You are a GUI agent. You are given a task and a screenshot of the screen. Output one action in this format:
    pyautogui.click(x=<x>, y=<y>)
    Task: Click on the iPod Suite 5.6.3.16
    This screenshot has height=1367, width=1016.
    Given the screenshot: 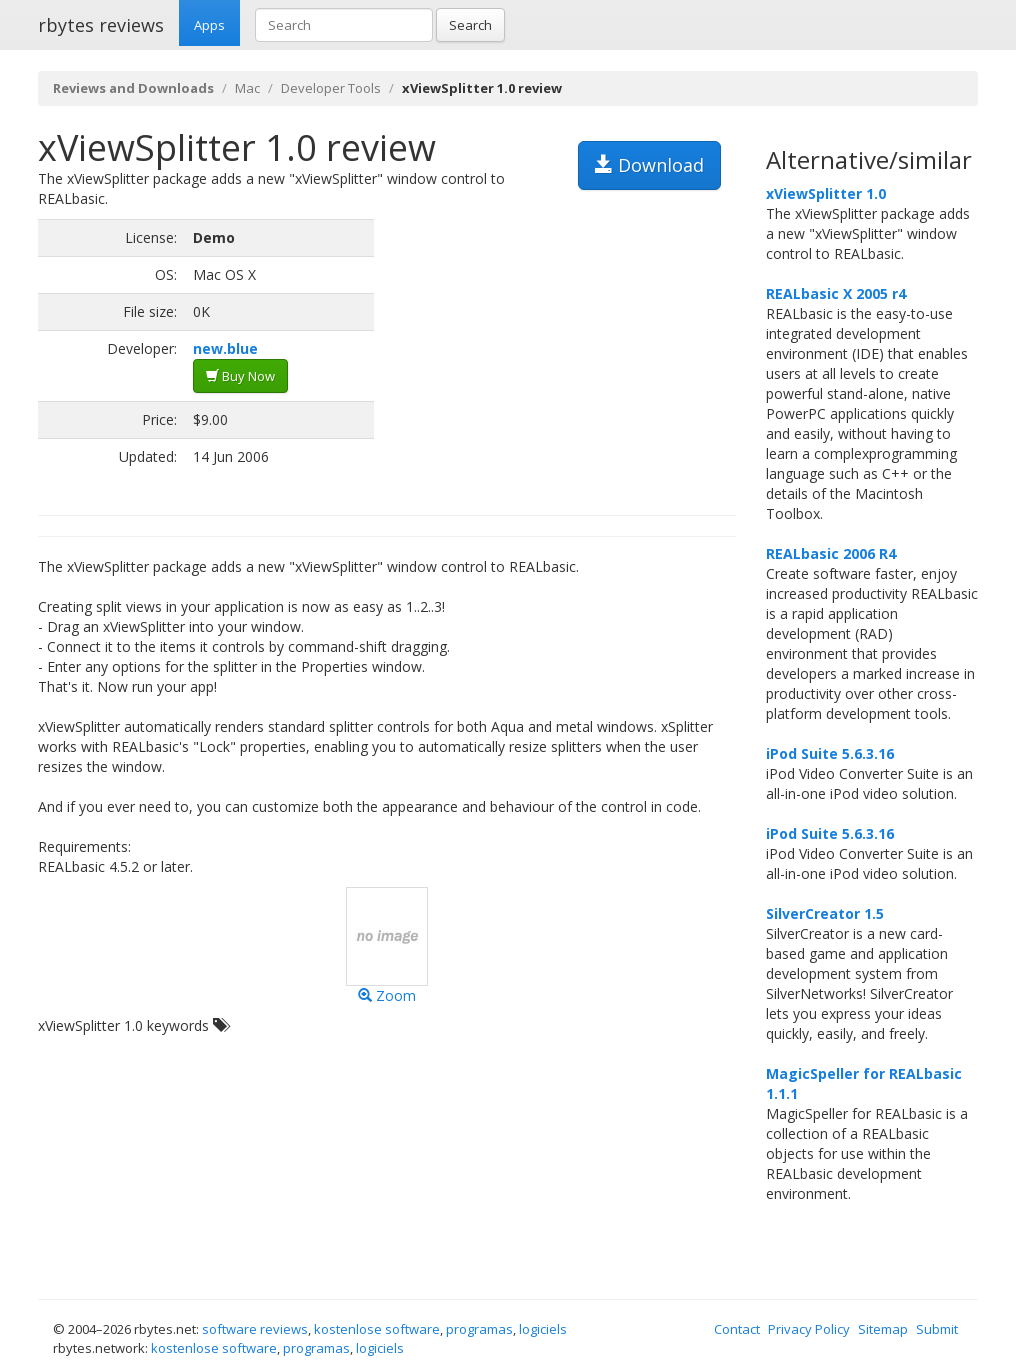 What is the action you would take?
    pyautogui.click(x=830, y=753)
    